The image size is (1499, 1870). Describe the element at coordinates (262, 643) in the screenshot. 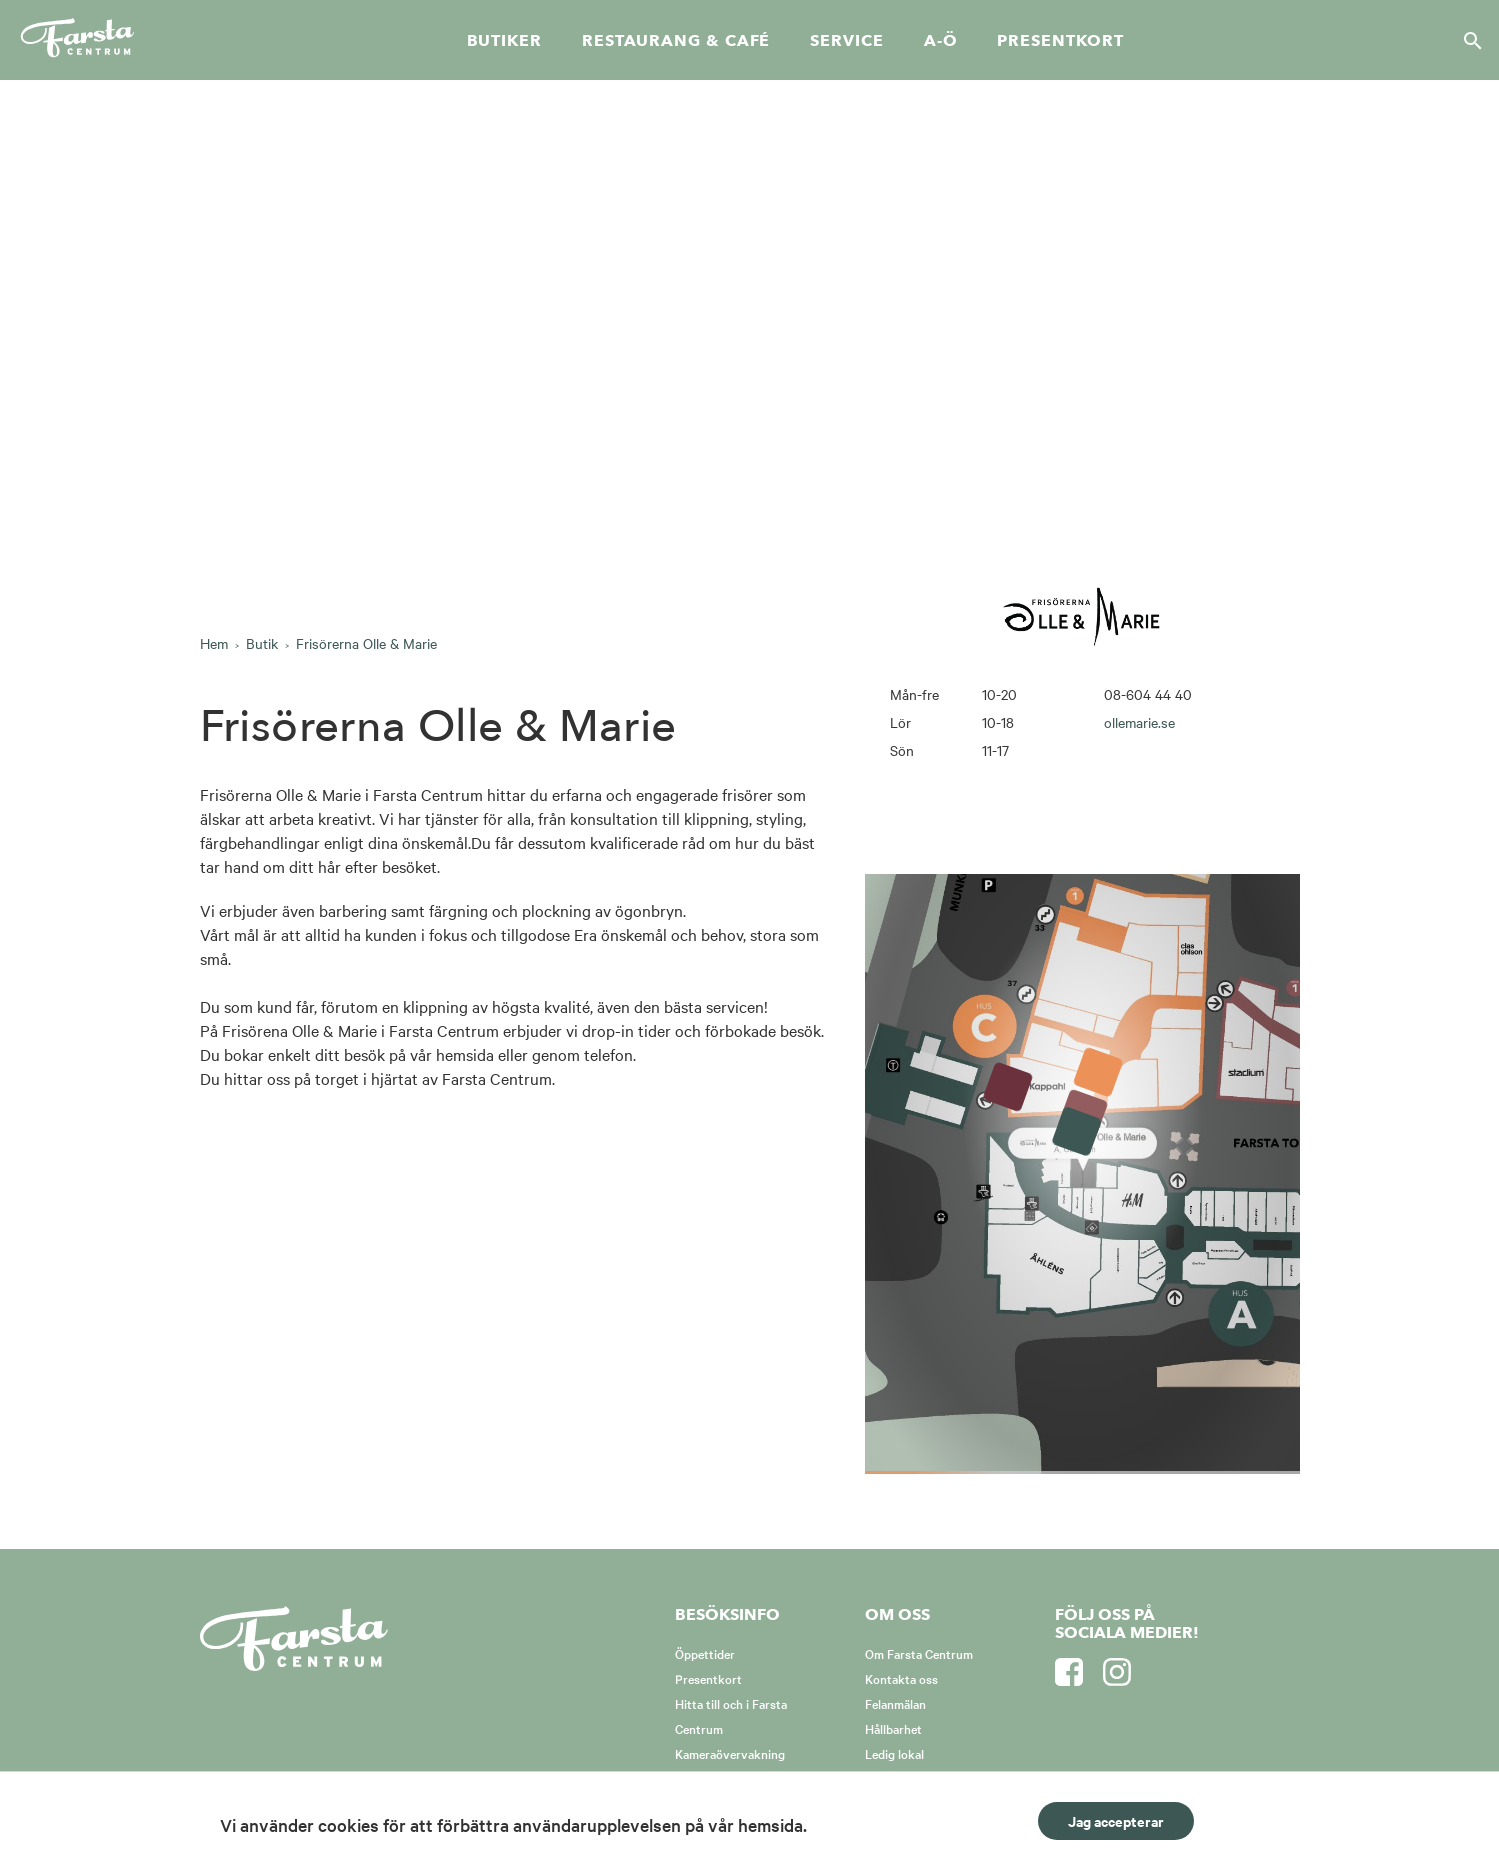

I see `Butik` at that location.